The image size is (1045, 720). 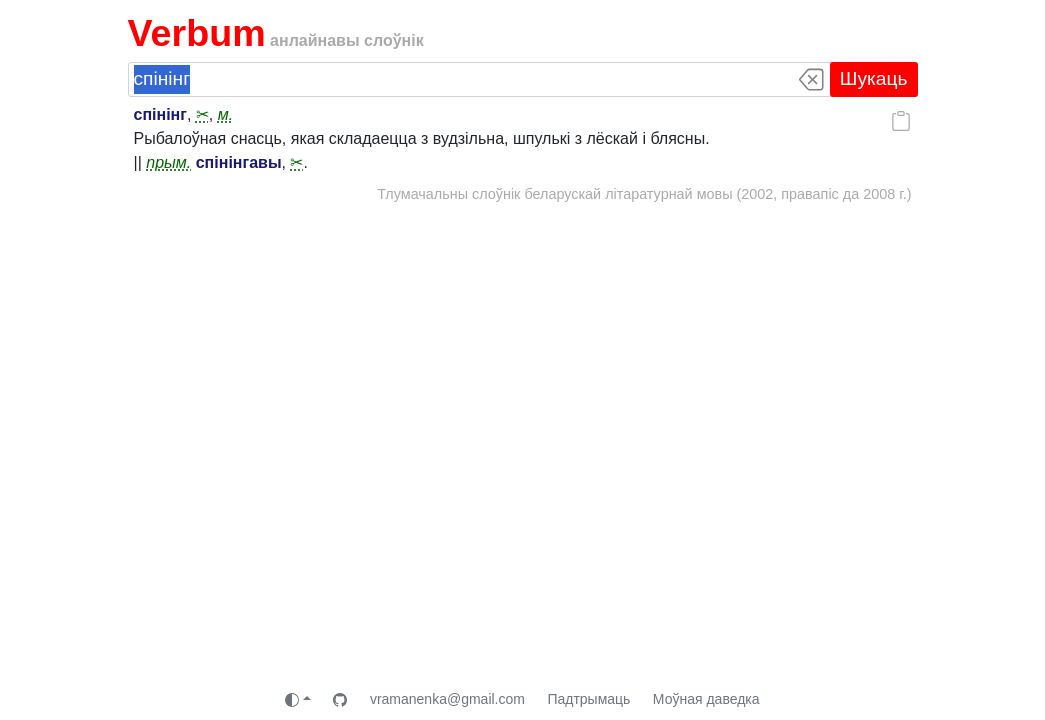 I want to click on vramanenka@gmail.com, so click(x=447, y=699).